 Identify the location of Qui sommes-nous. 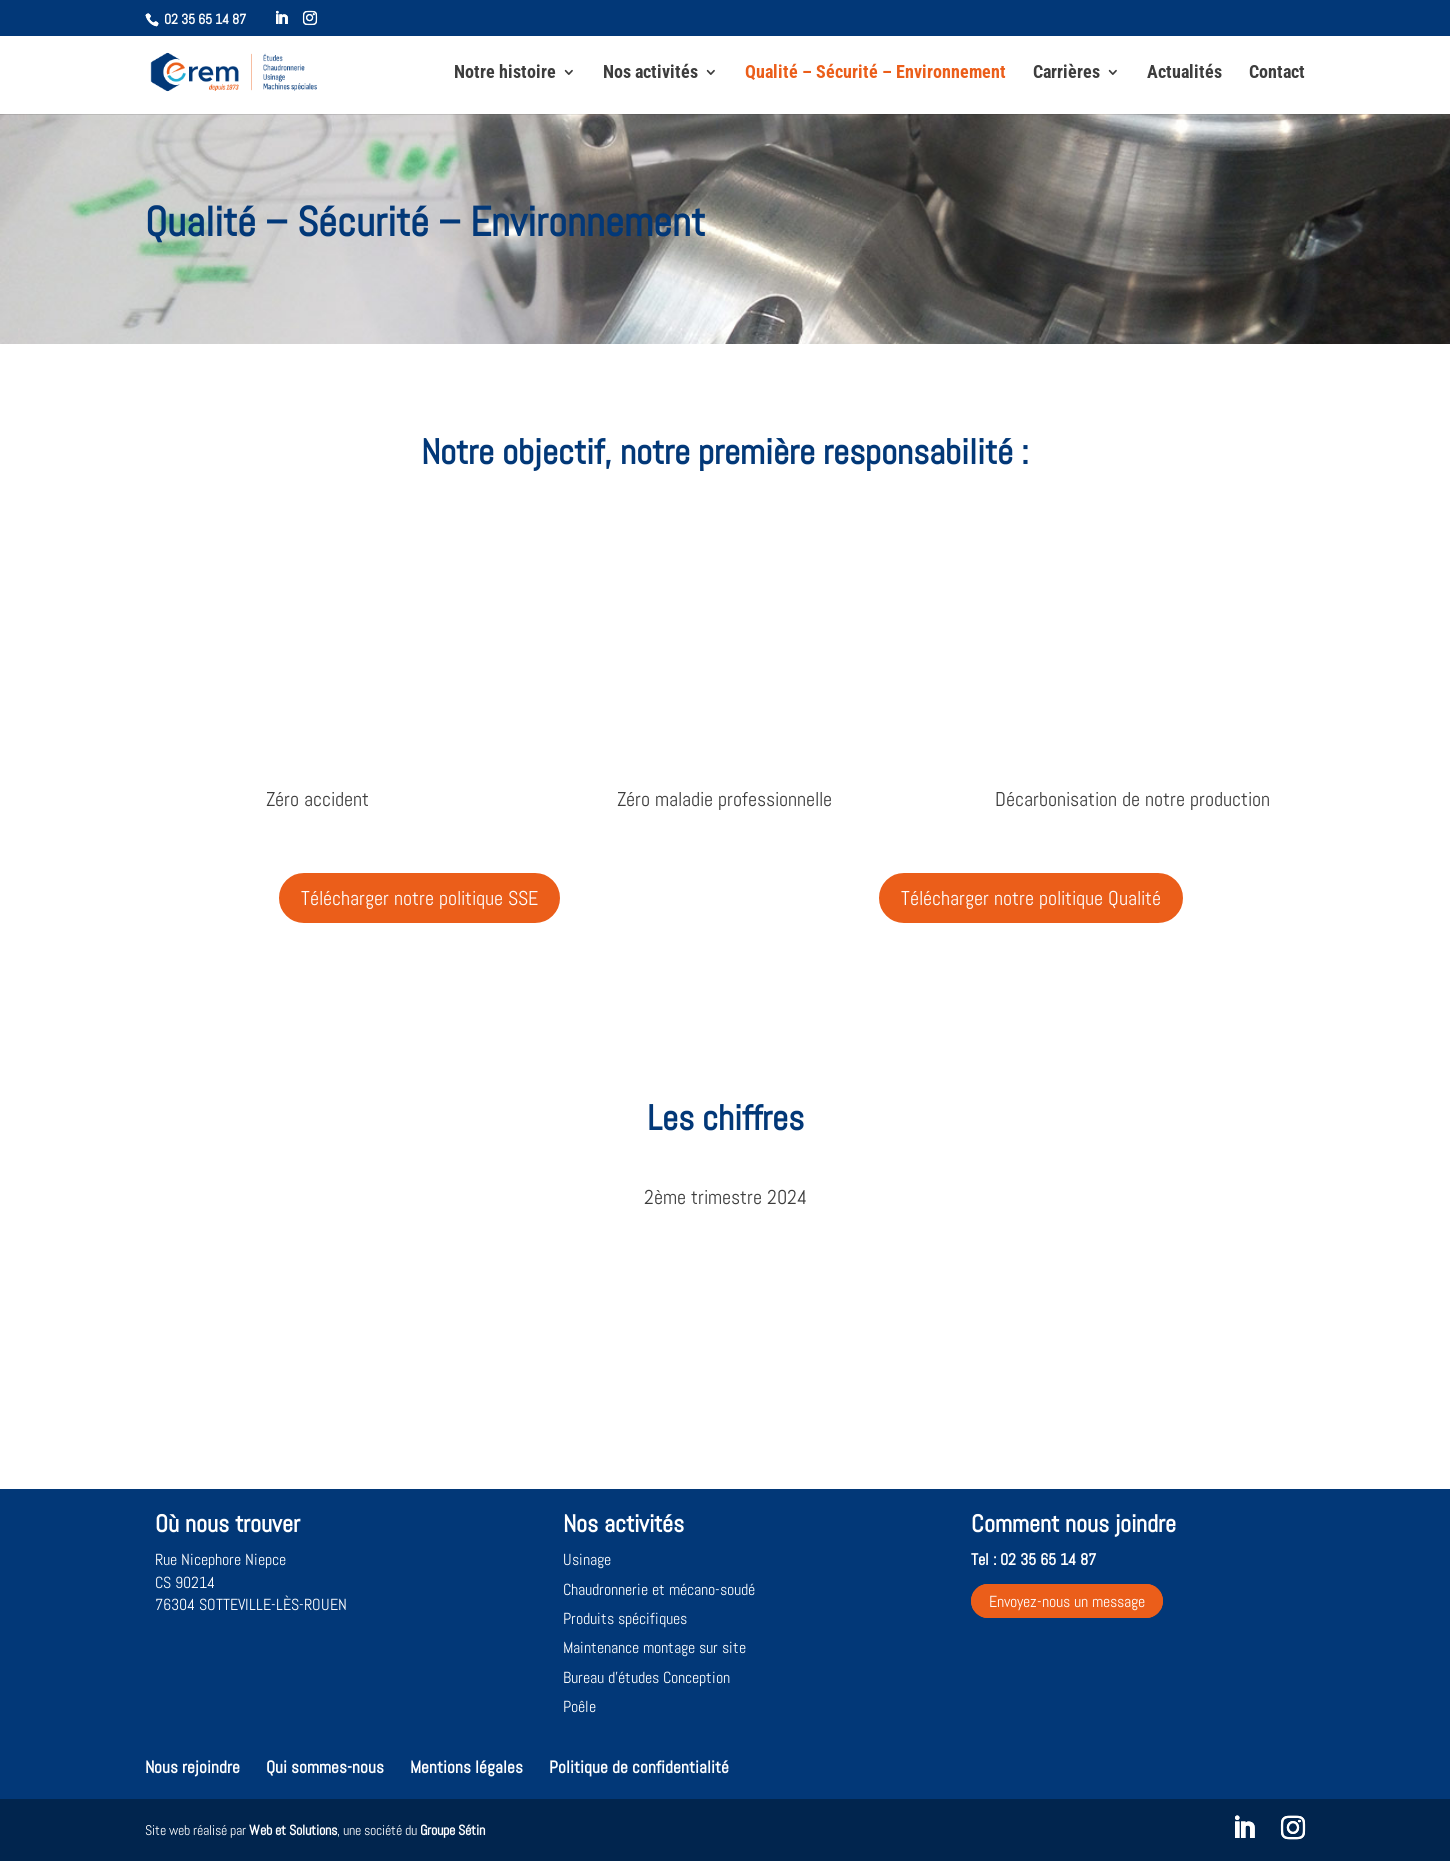
(325, 1767).